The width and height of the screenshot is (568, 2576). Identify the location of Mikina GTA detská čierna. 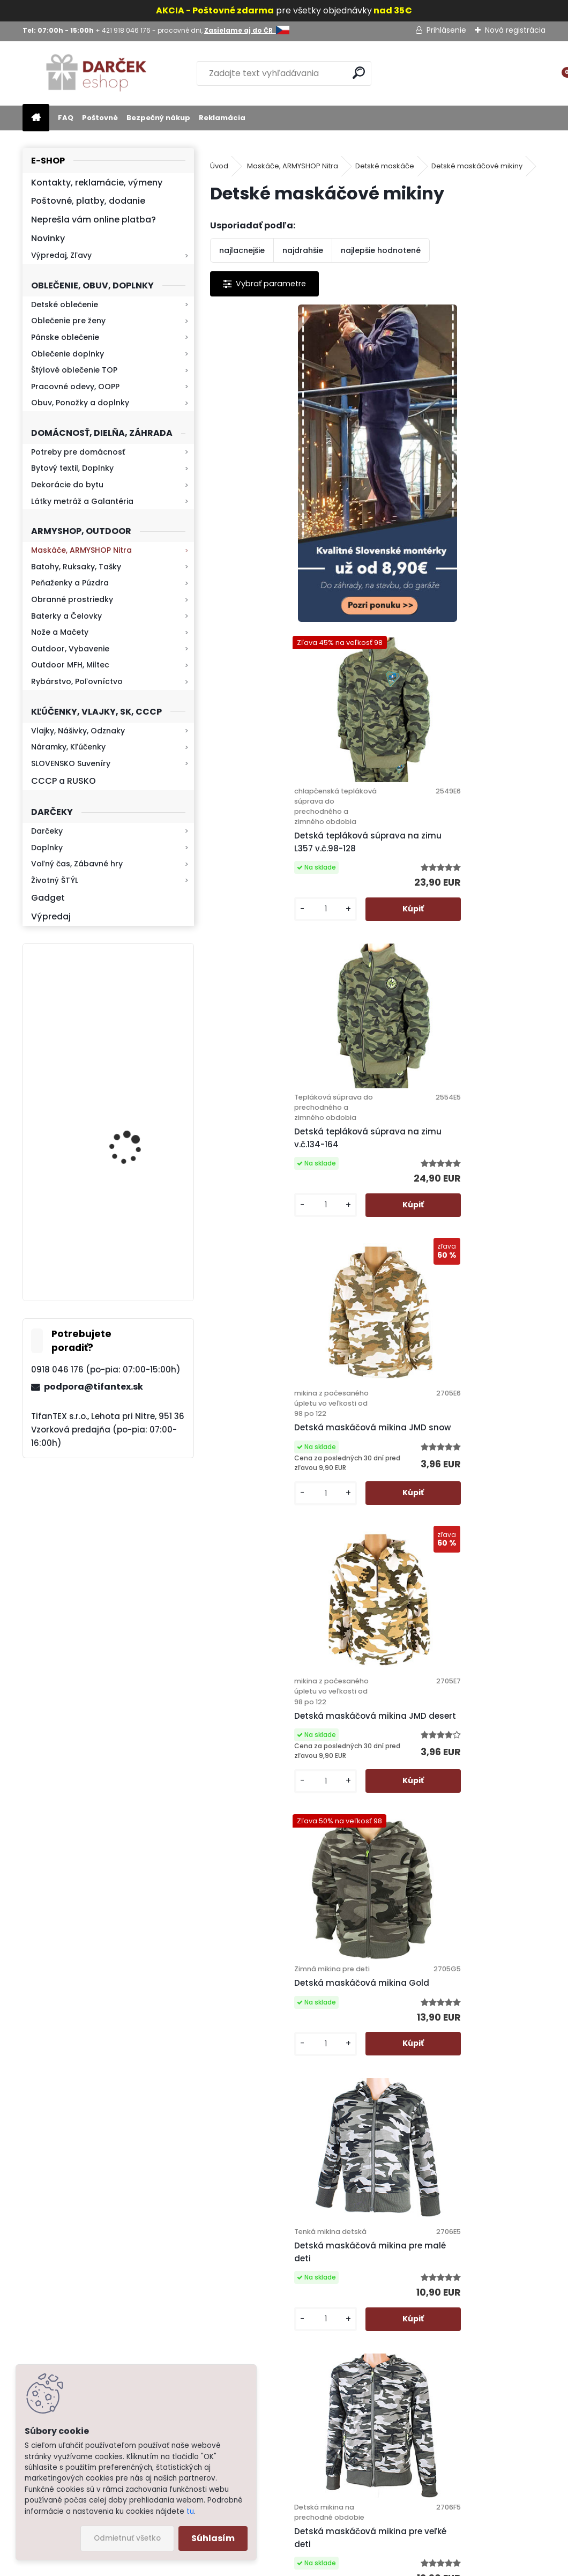
(358, 2039).